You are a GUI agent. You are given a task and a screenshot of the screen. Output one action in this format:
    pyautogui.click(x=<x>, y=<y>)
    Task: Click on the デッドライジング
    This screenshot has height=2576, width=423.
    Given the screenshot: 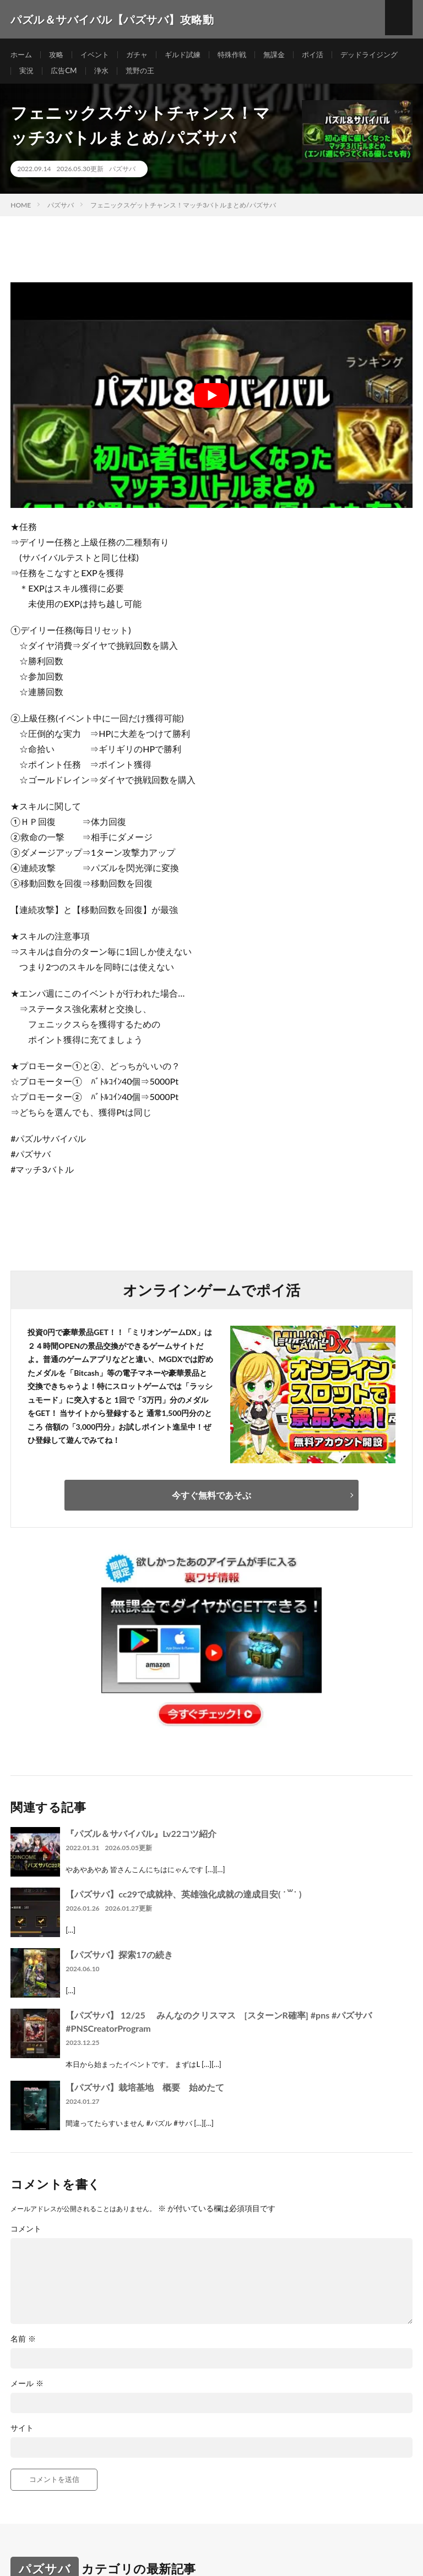 What is the action you would take?
    pyautogui.click(x=50, y=75)
    